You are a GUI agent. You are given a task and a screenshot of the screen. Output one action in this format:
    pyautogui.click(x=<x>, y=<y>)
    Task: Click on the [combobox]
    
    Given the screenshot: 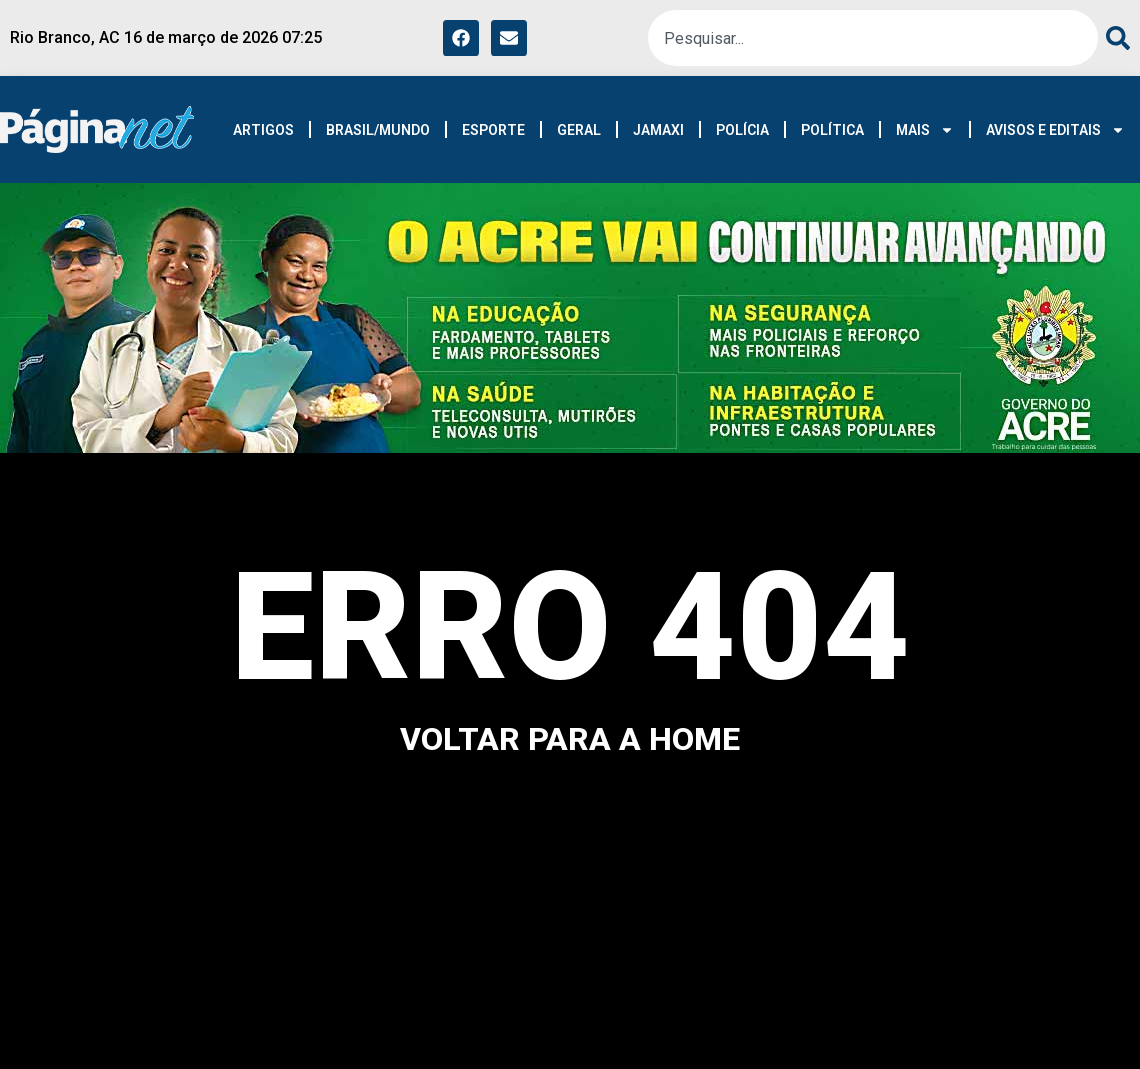 What is the action you would take?
    pyautogui.click(x=873, y=38)
    